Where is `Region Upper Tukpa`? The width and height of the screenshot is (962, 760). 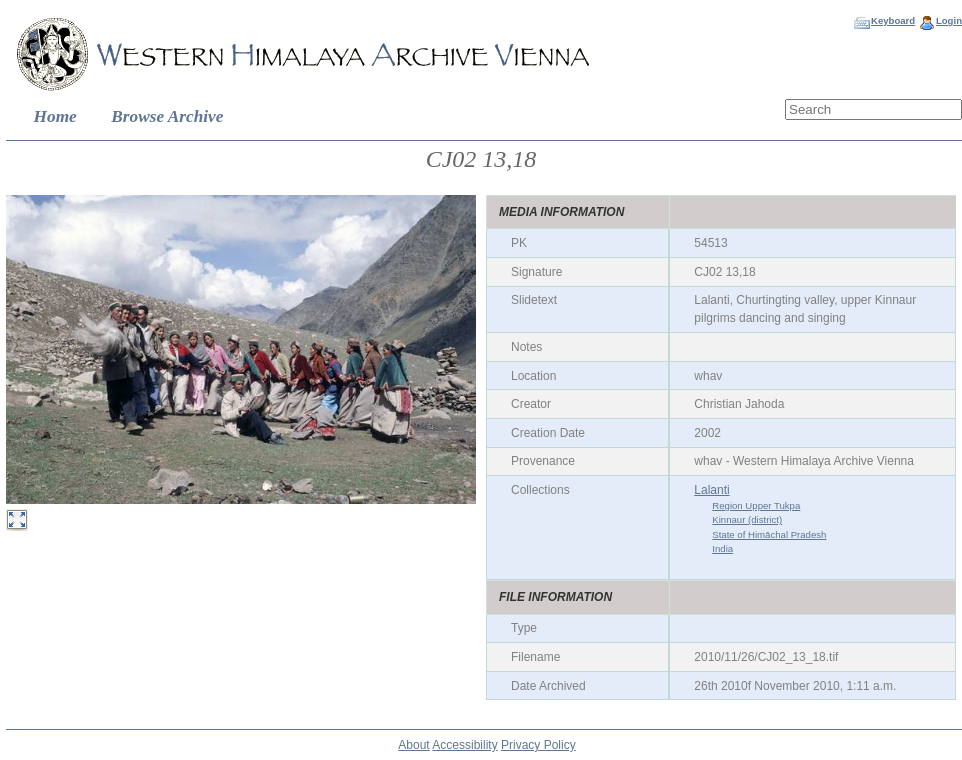
Region Upper Tukpa is located at coordinates (756, 505).